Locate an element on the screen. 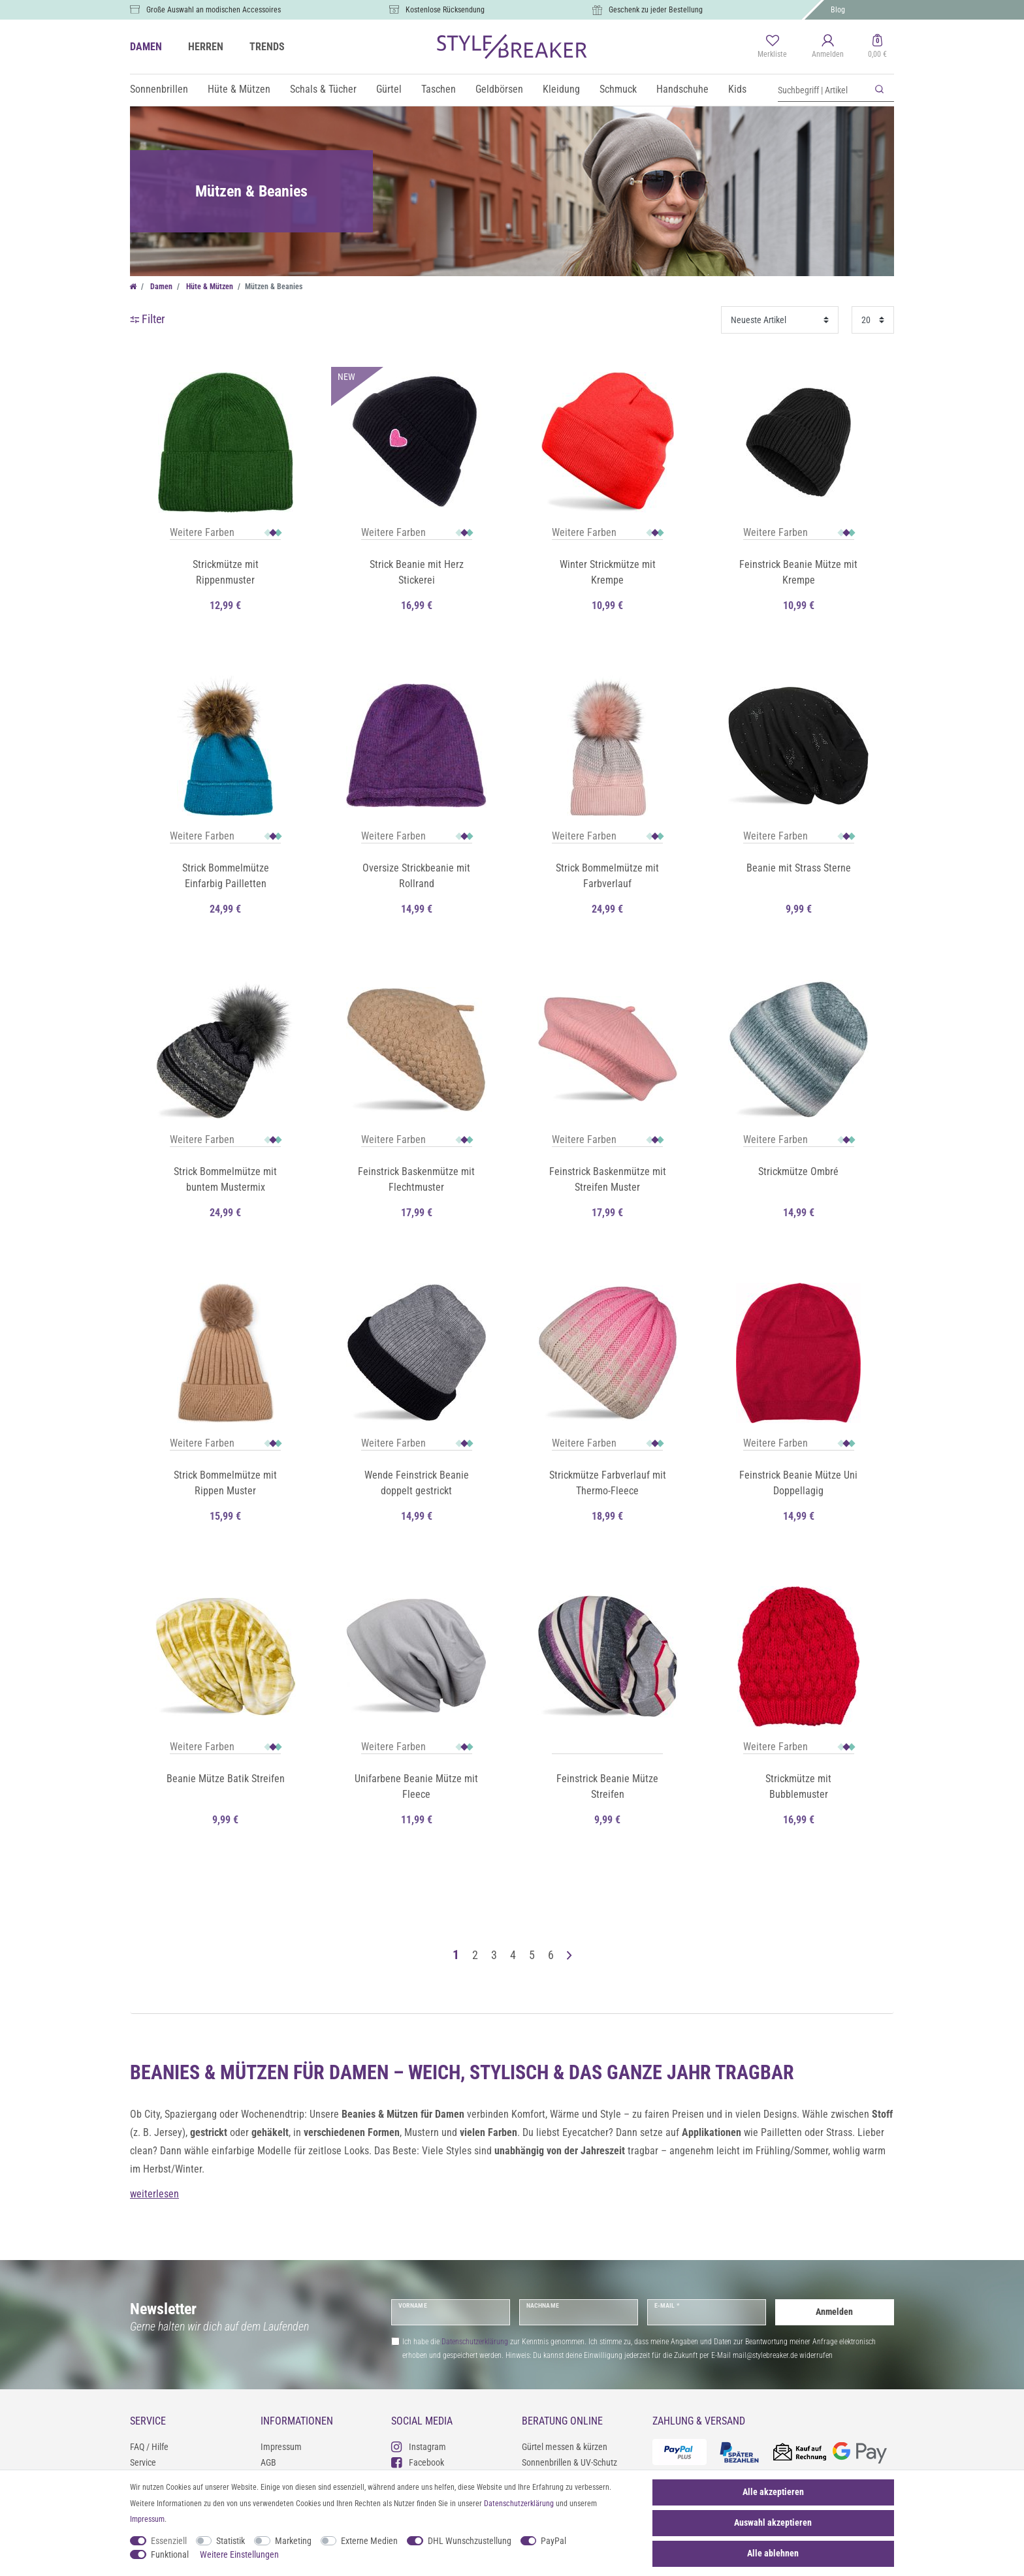 The width and height of the screenshot is (1024, 2576). Externe Medien is located at coordinates (369, 2541).